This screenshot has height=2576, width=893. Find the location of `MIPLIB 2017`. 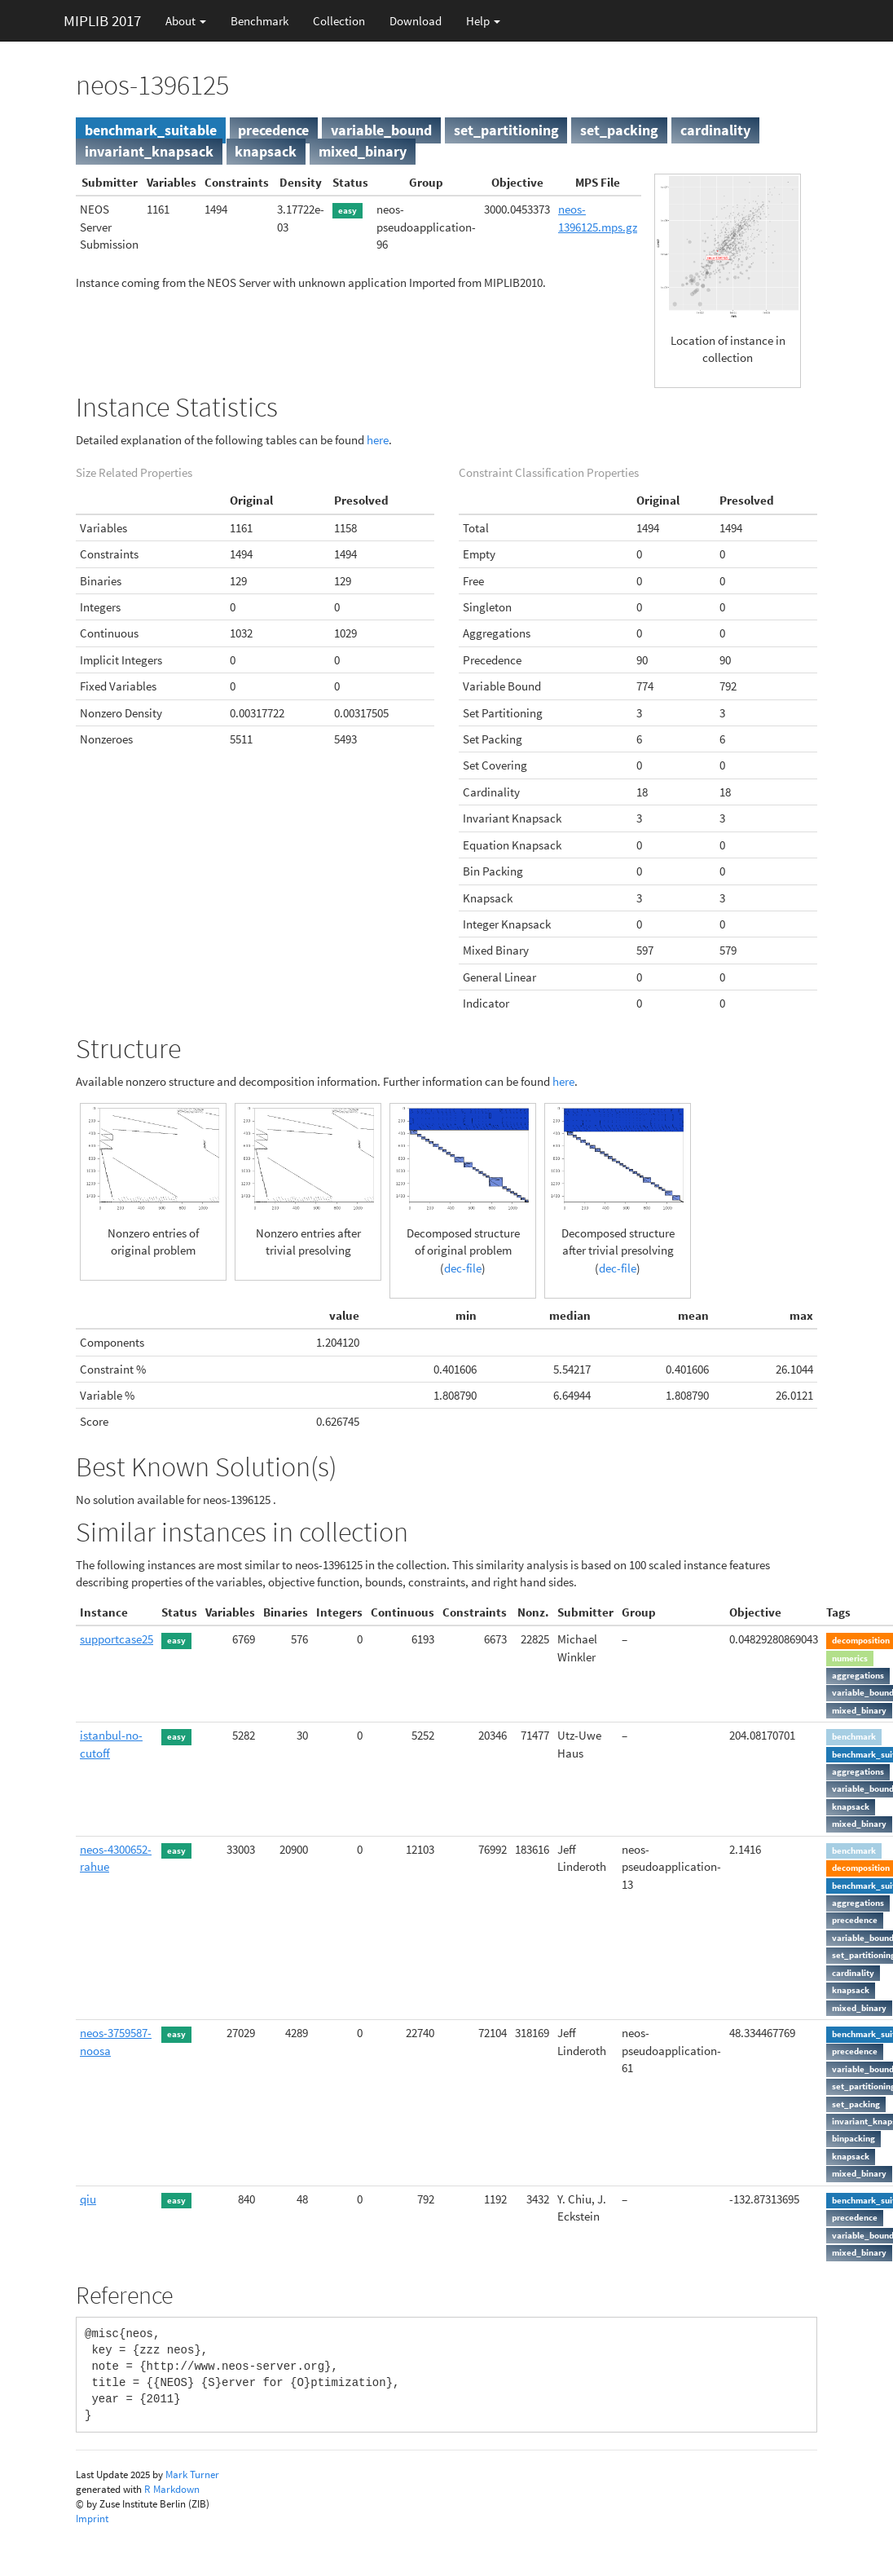

MIPLIB 2017 is located at coordinates (102, 20).